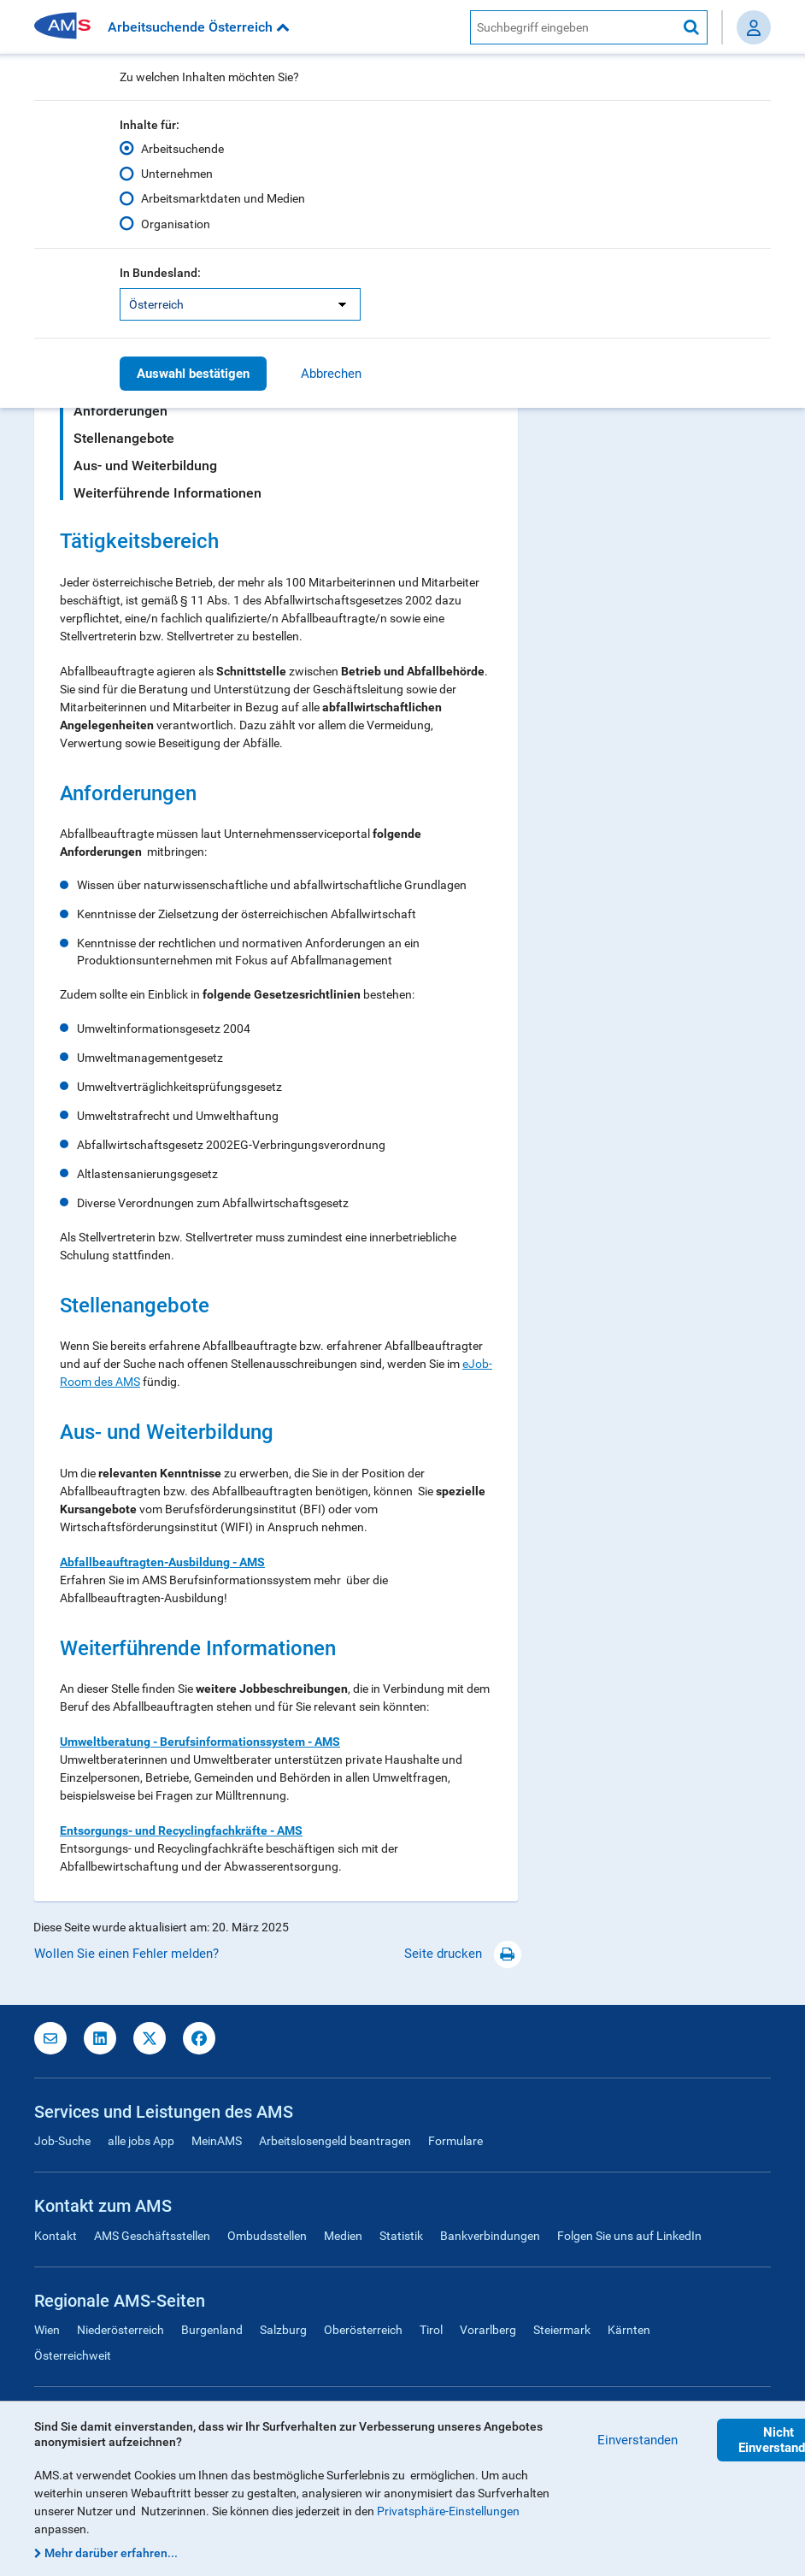 Image resolution: width=805 pixels, height=2576 pixels. What do you see at coordinates (141, 2141) in the screenshot?
I see `alle jobs App` at bounding box center [141, 2141].